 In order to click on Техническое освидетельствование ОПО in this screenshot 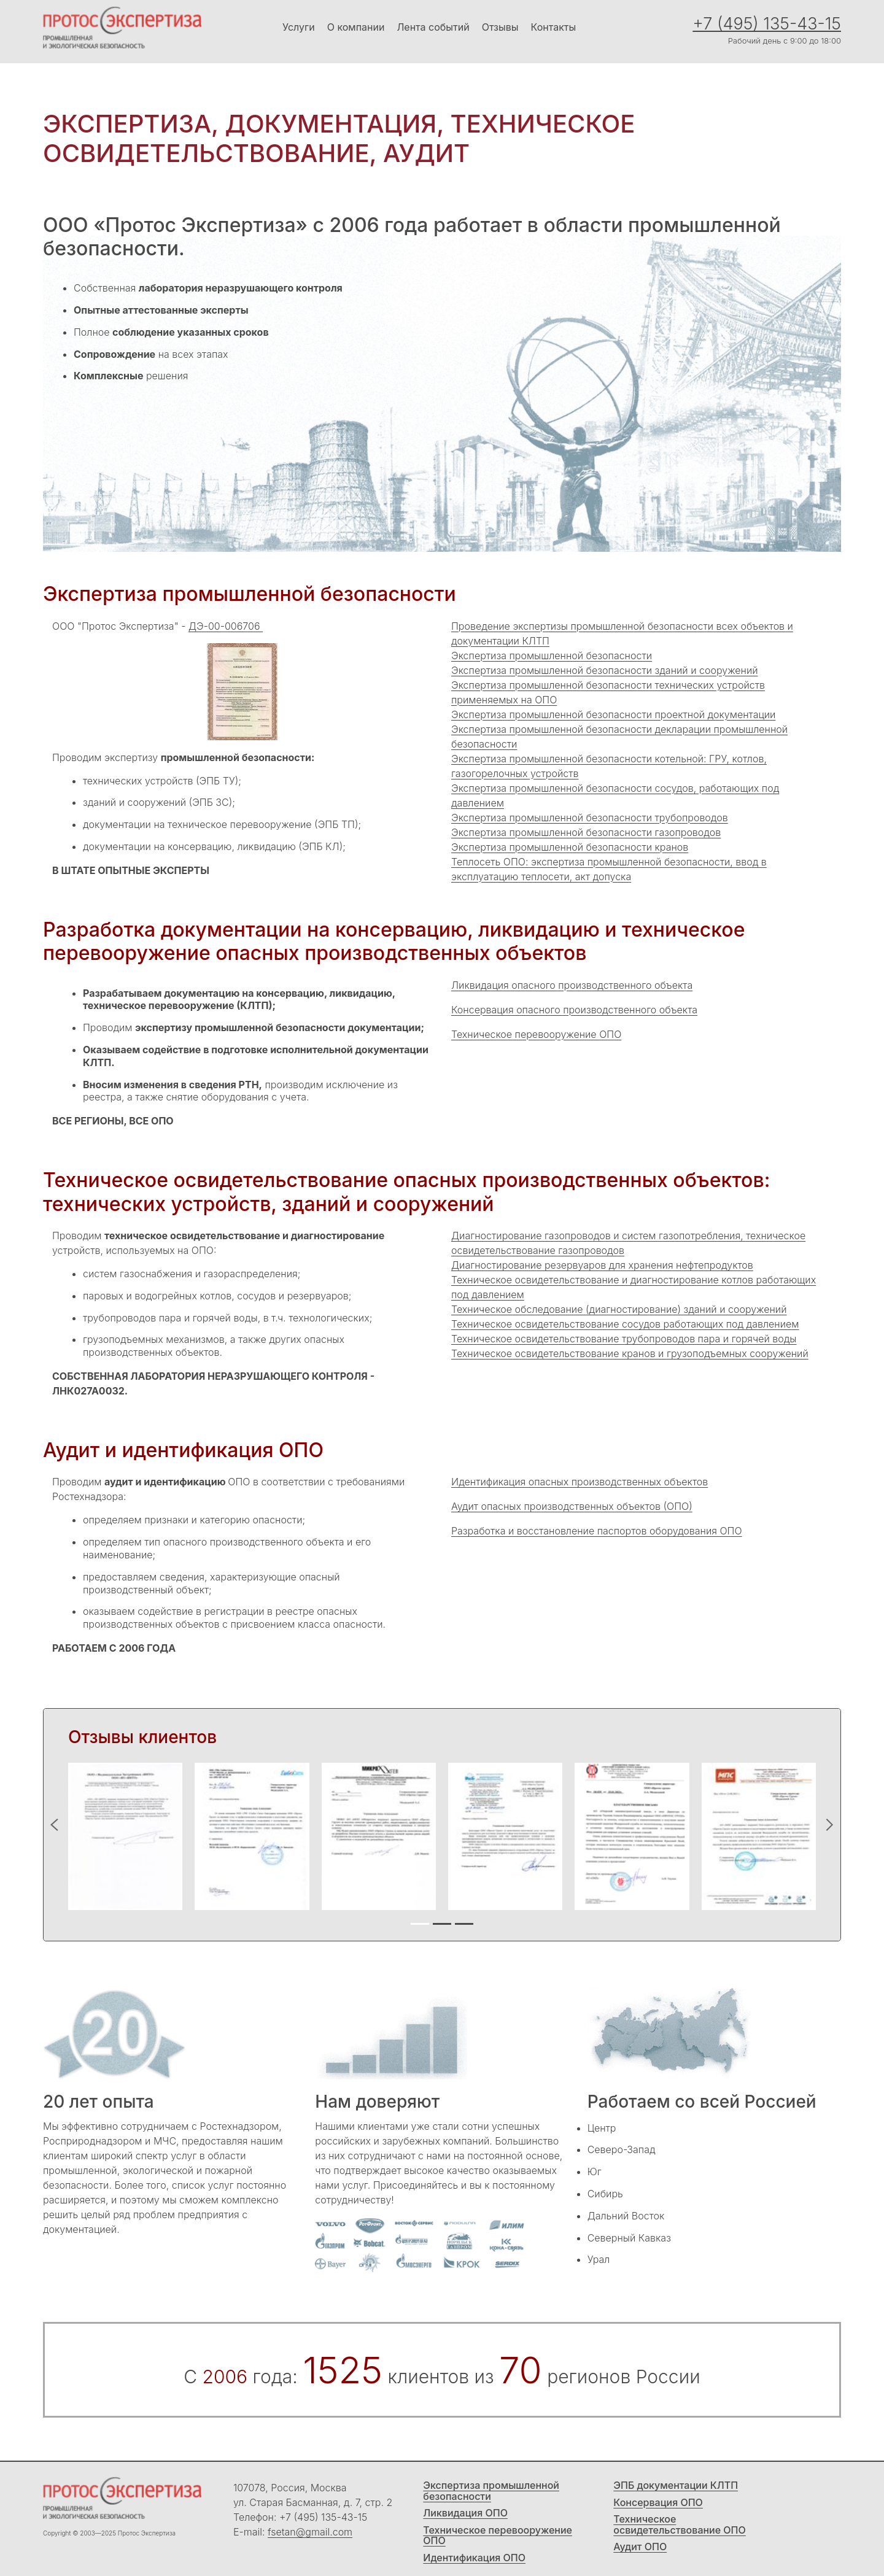, I will do `click(679, 2524)`.